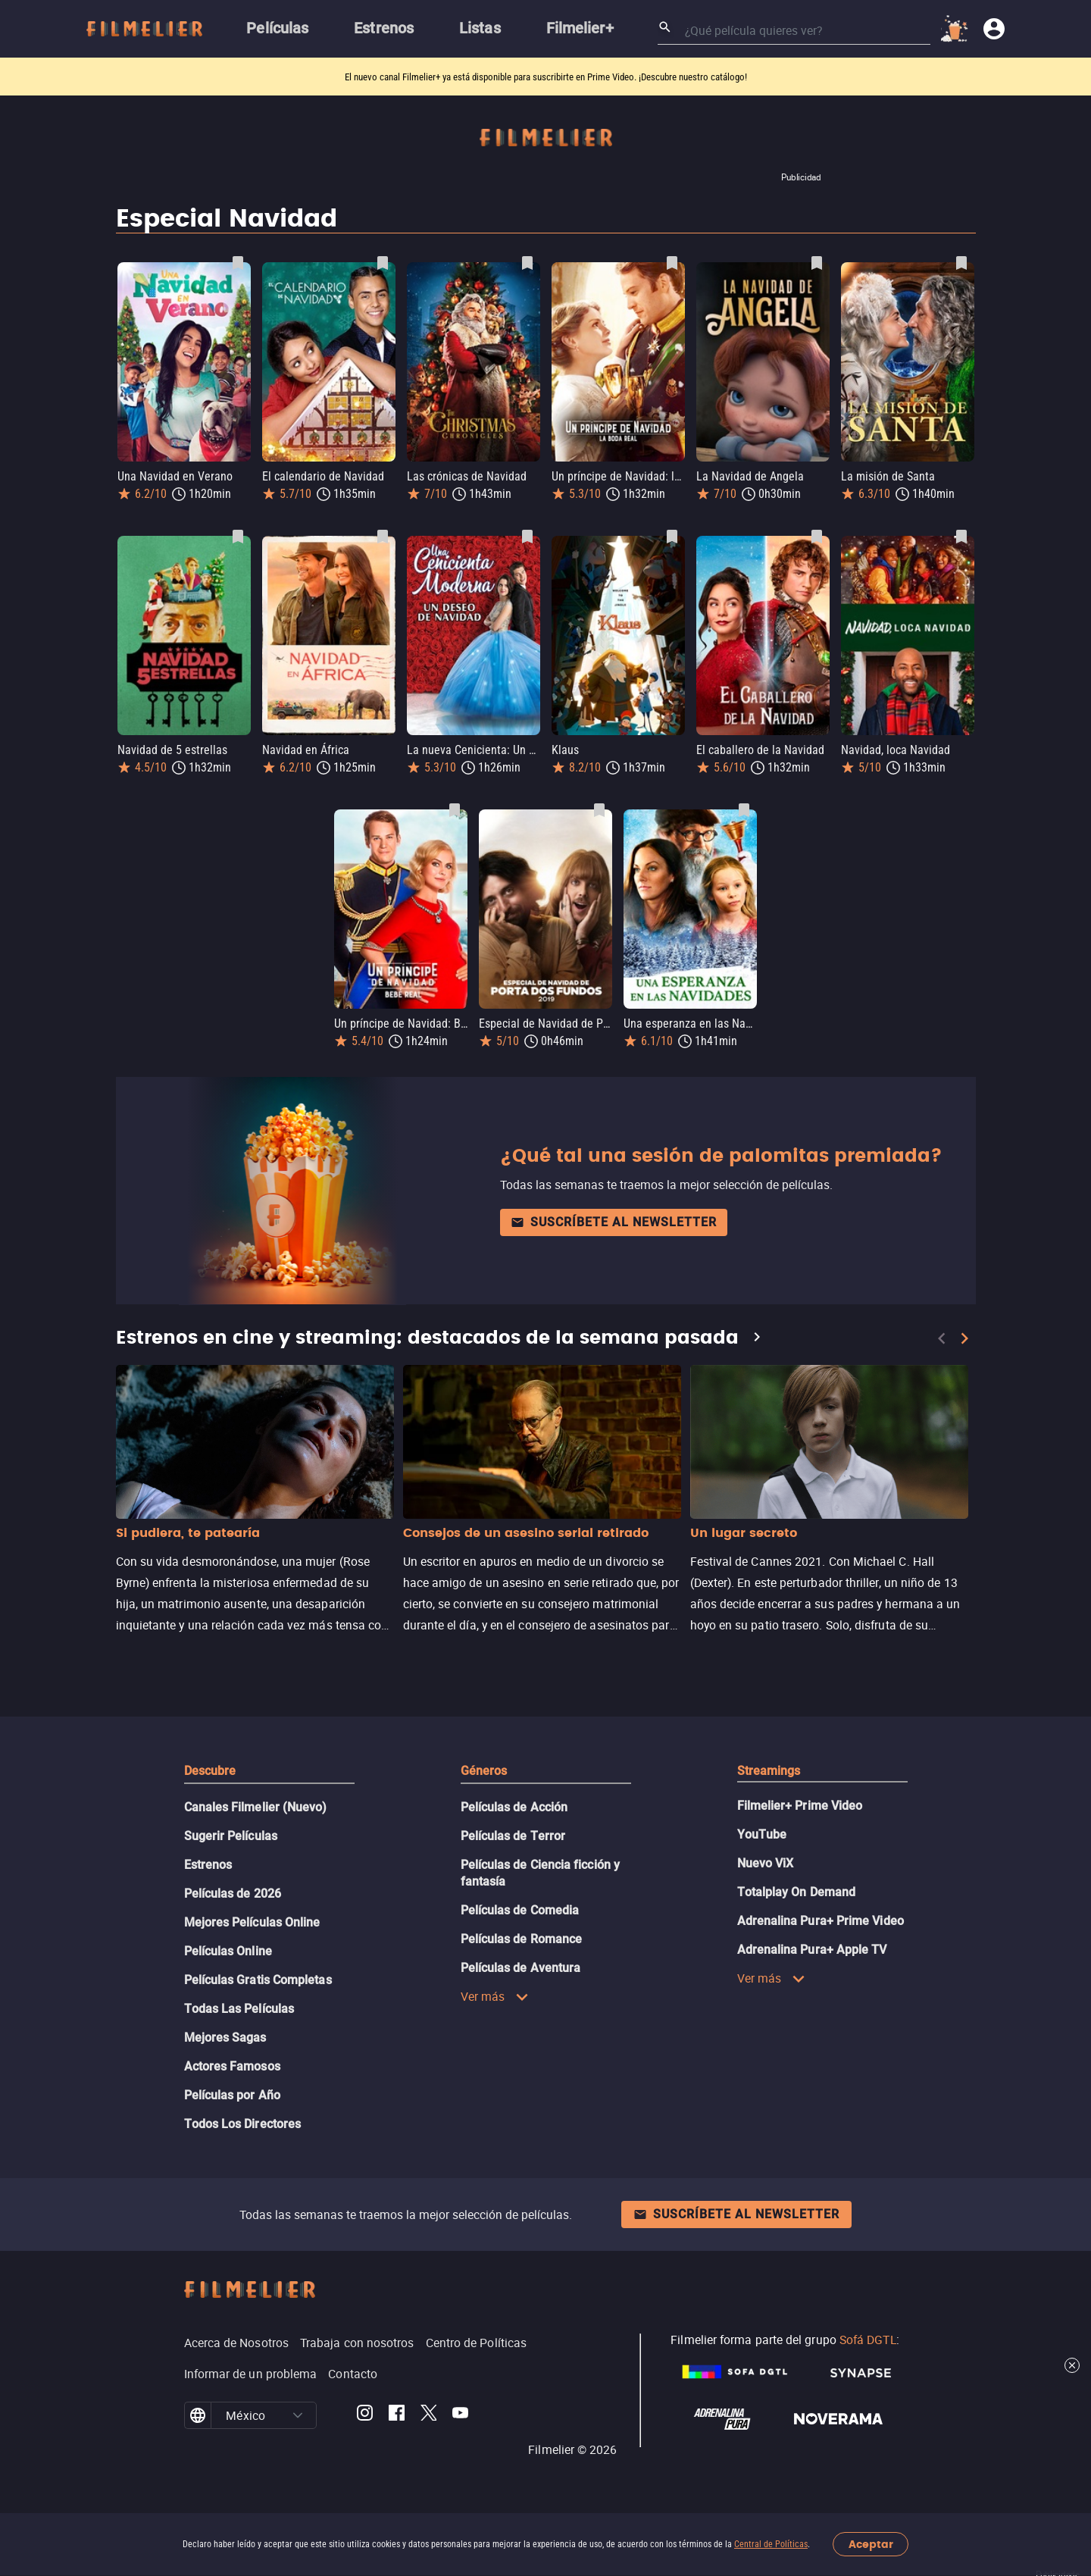  What do you see at coordinates (232, 2066) in the screenshot?
I see `Actores Famosos` at bounding box center [232, 2066].